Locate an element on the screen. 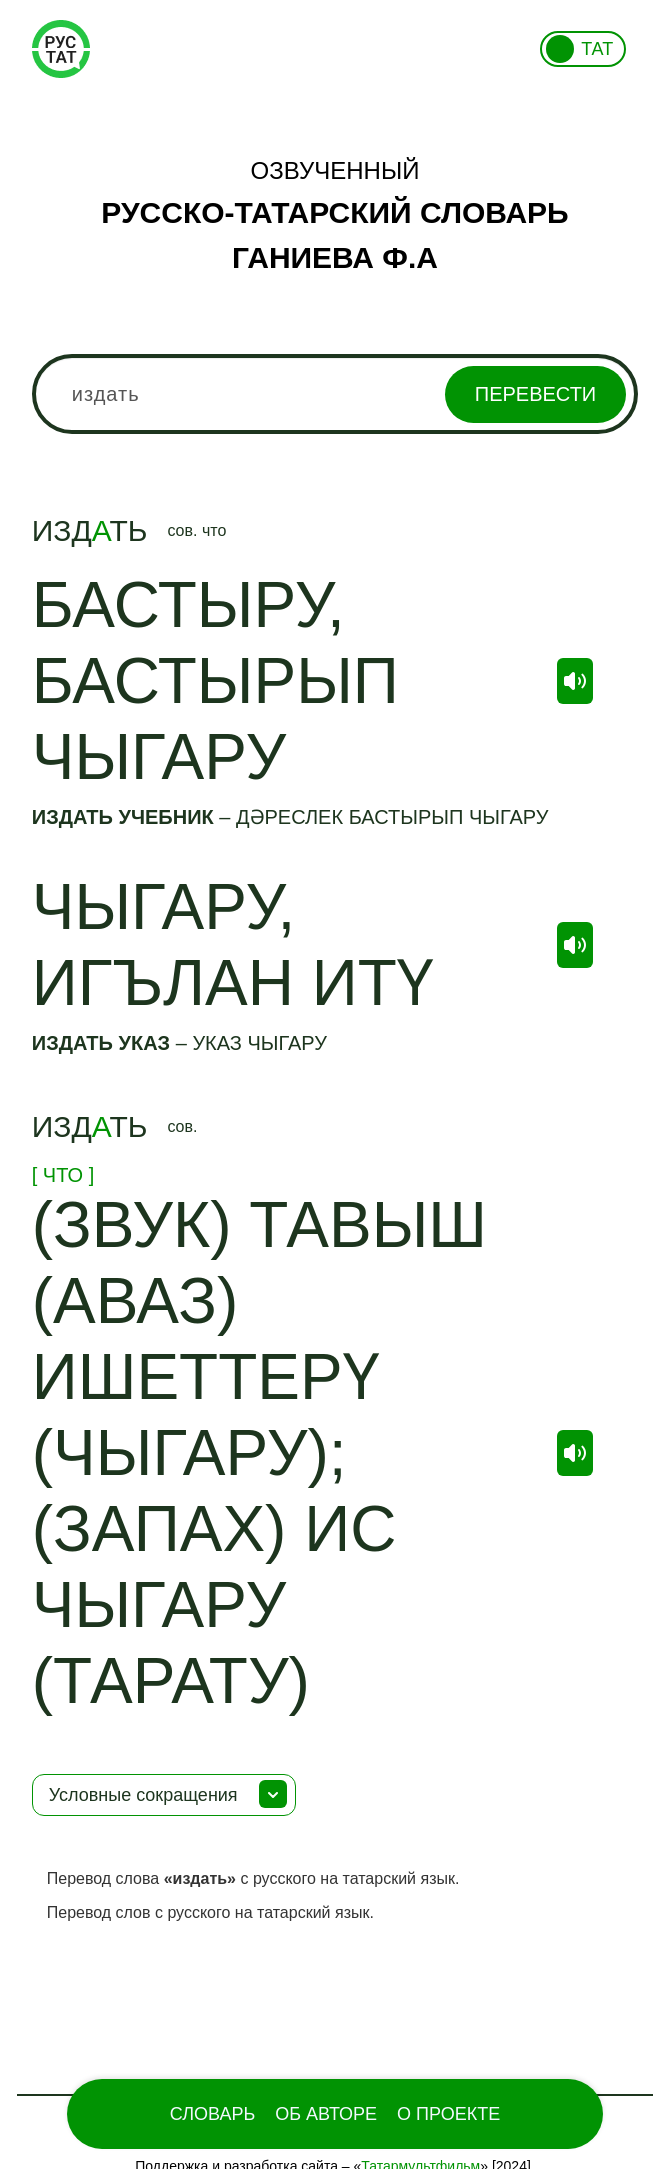  О проекте is located at coordinates (448, 2114).